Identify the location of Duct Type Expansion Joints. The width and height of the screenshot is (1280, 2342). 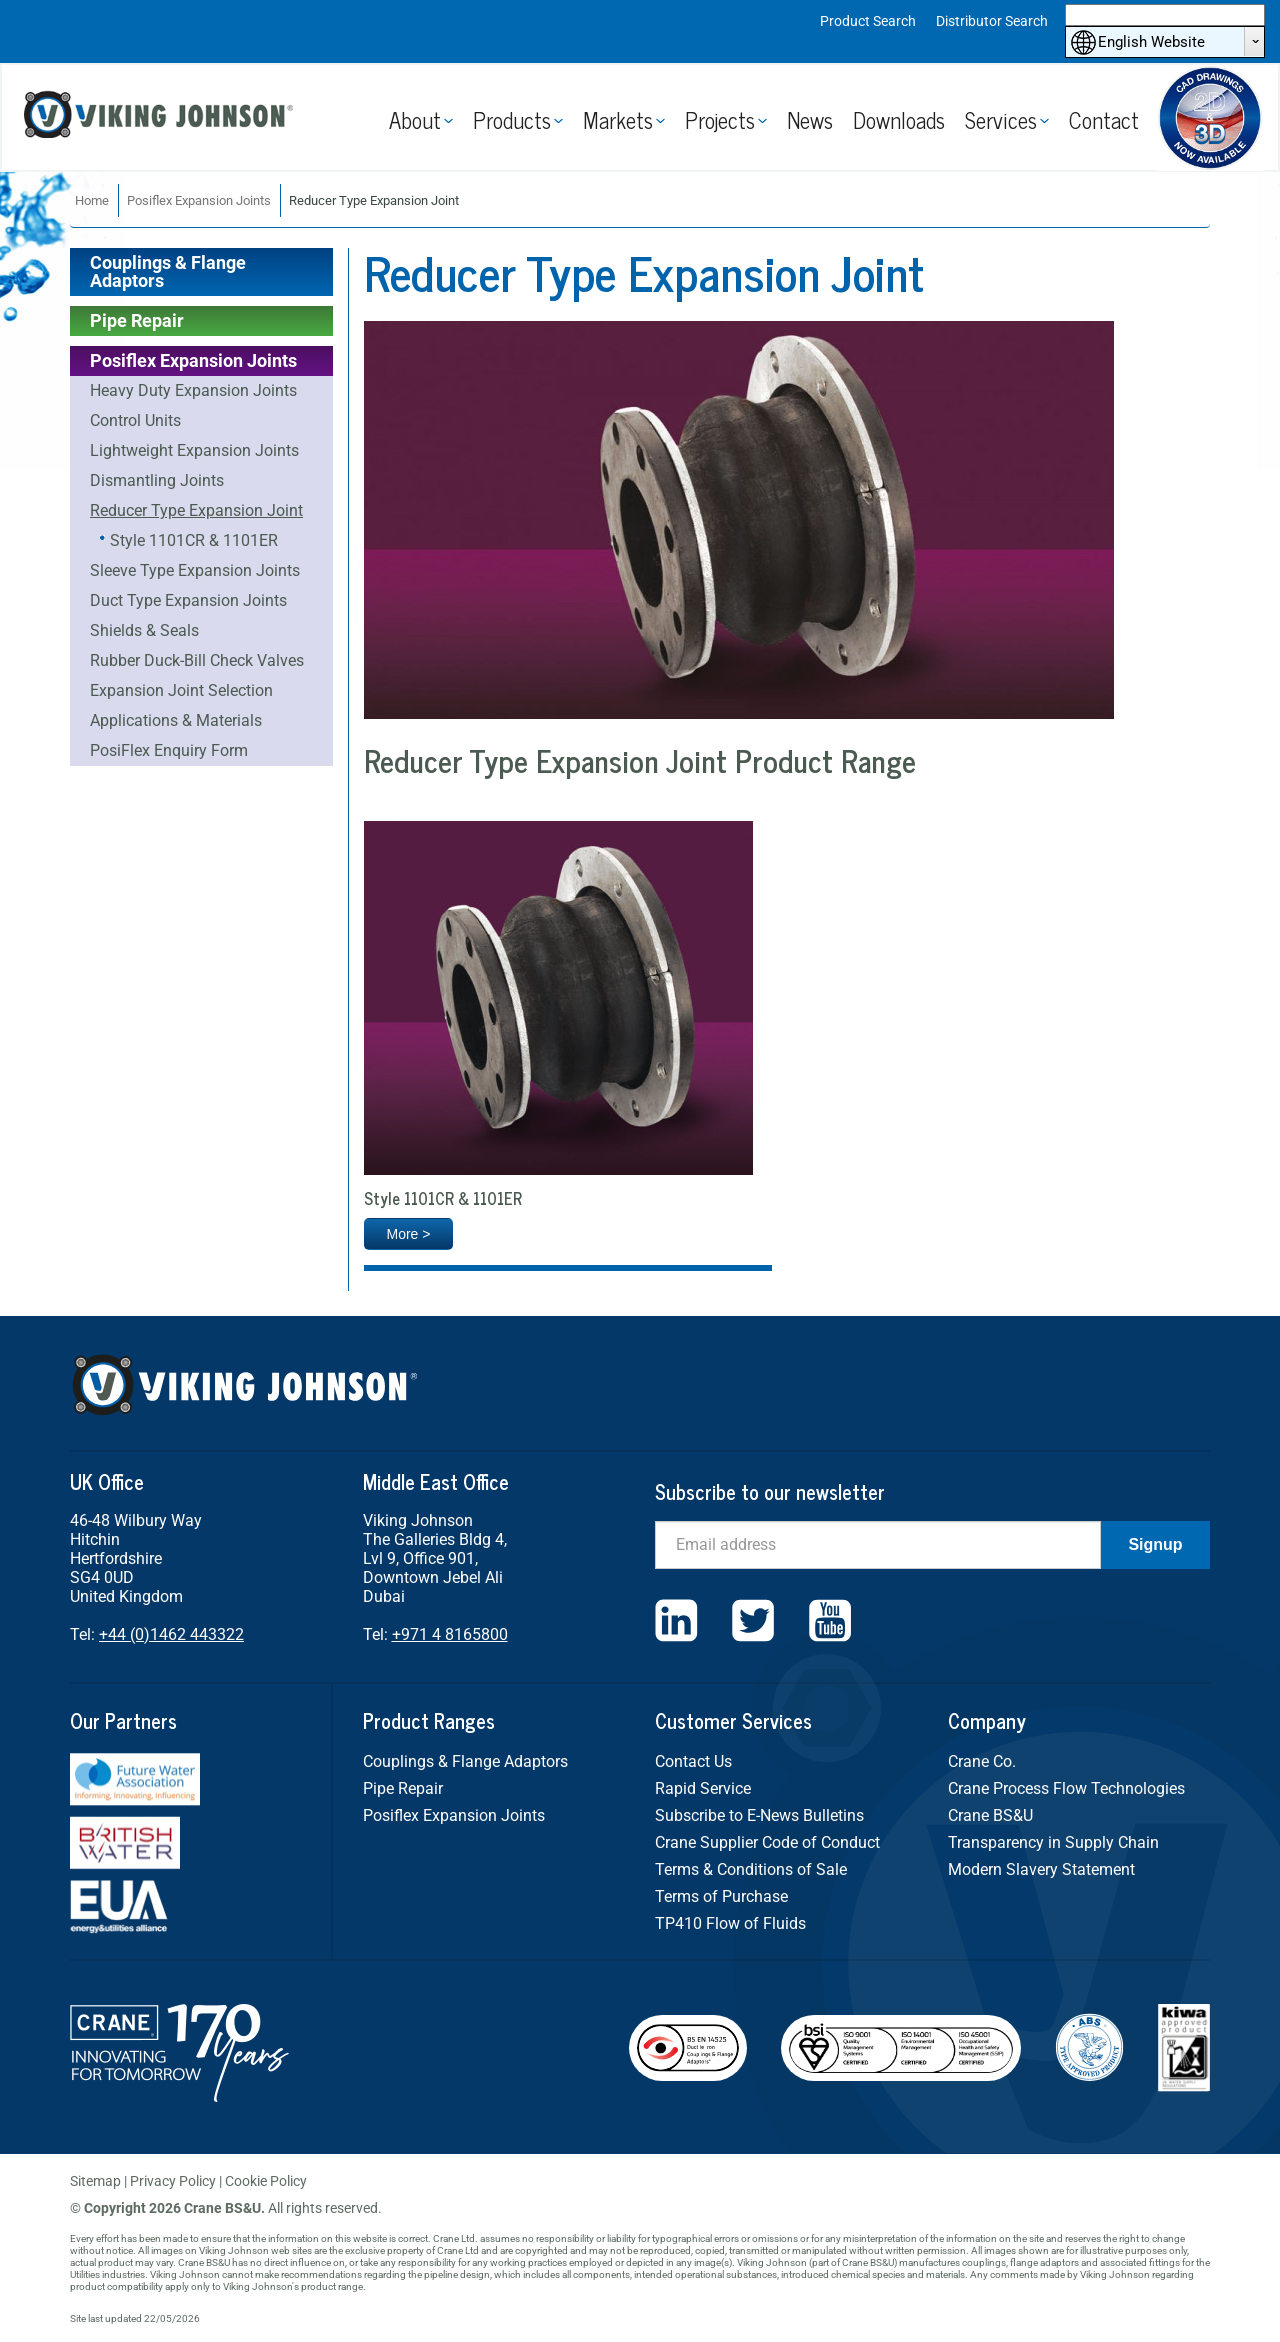
(188, 600).